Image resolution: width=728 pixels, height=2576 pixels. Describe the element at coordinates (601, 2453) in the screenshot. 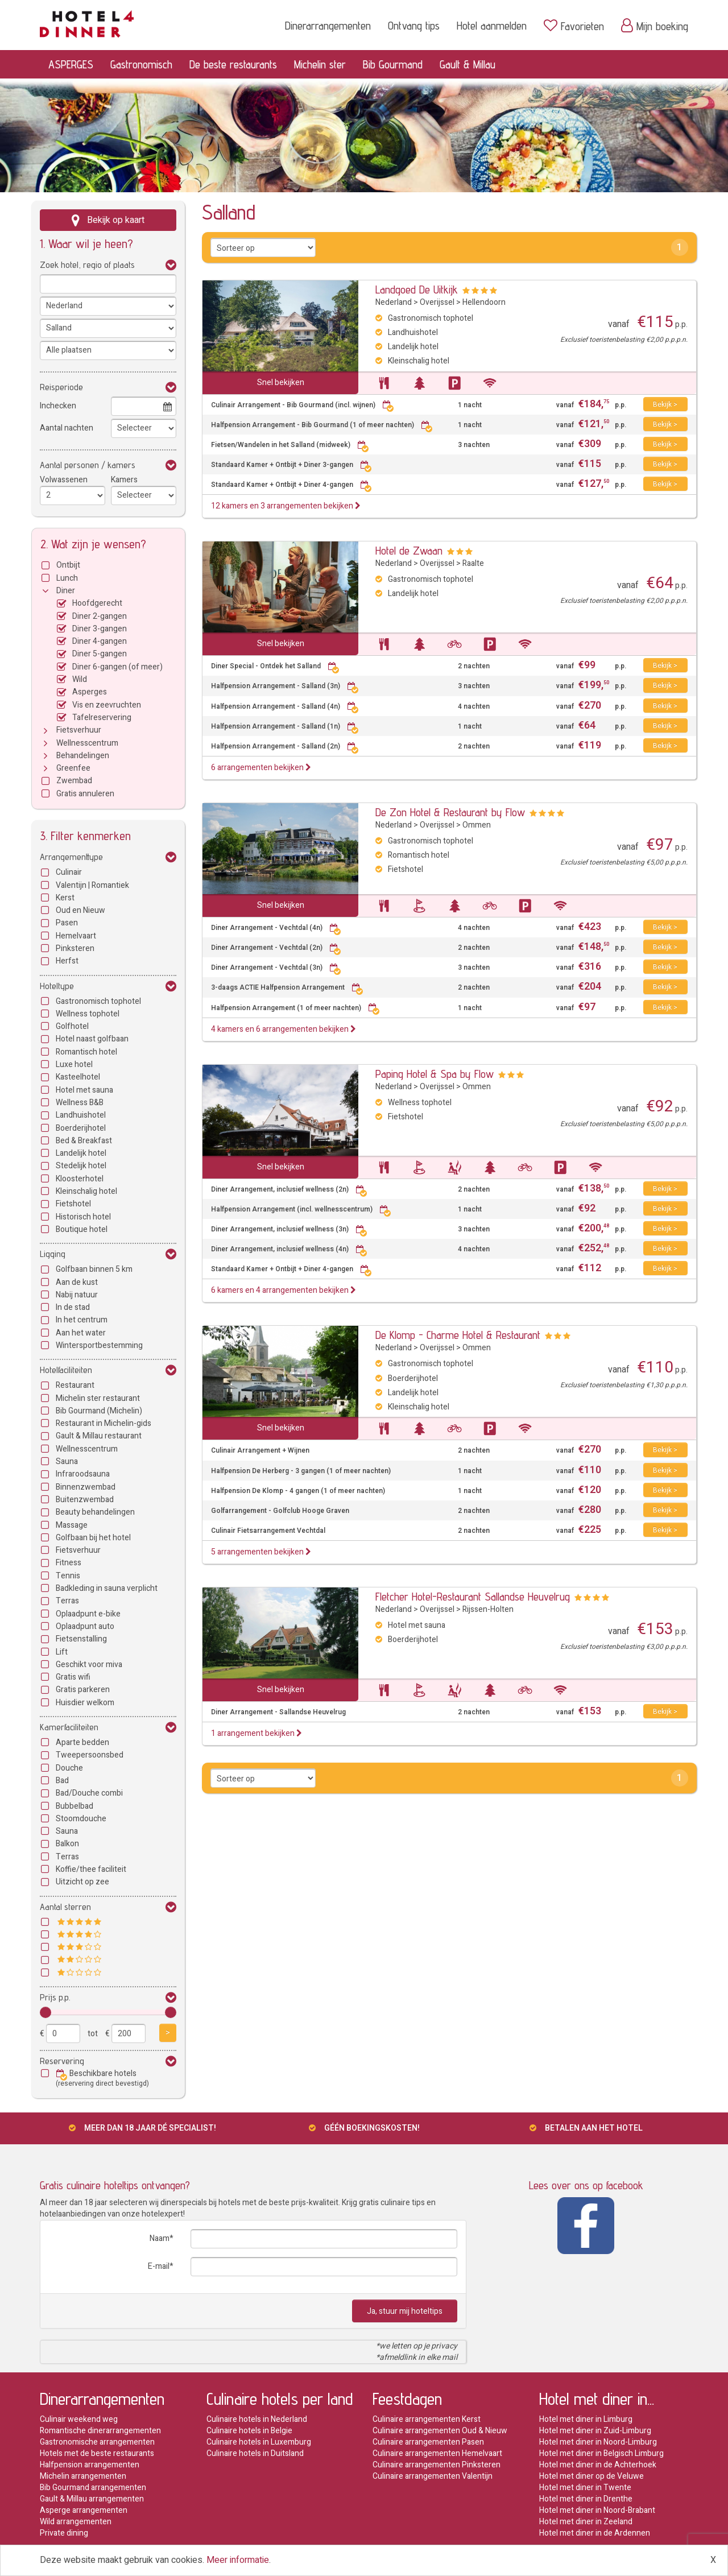

I see `Hotel met diner in Belgisch Limburg` at that location.